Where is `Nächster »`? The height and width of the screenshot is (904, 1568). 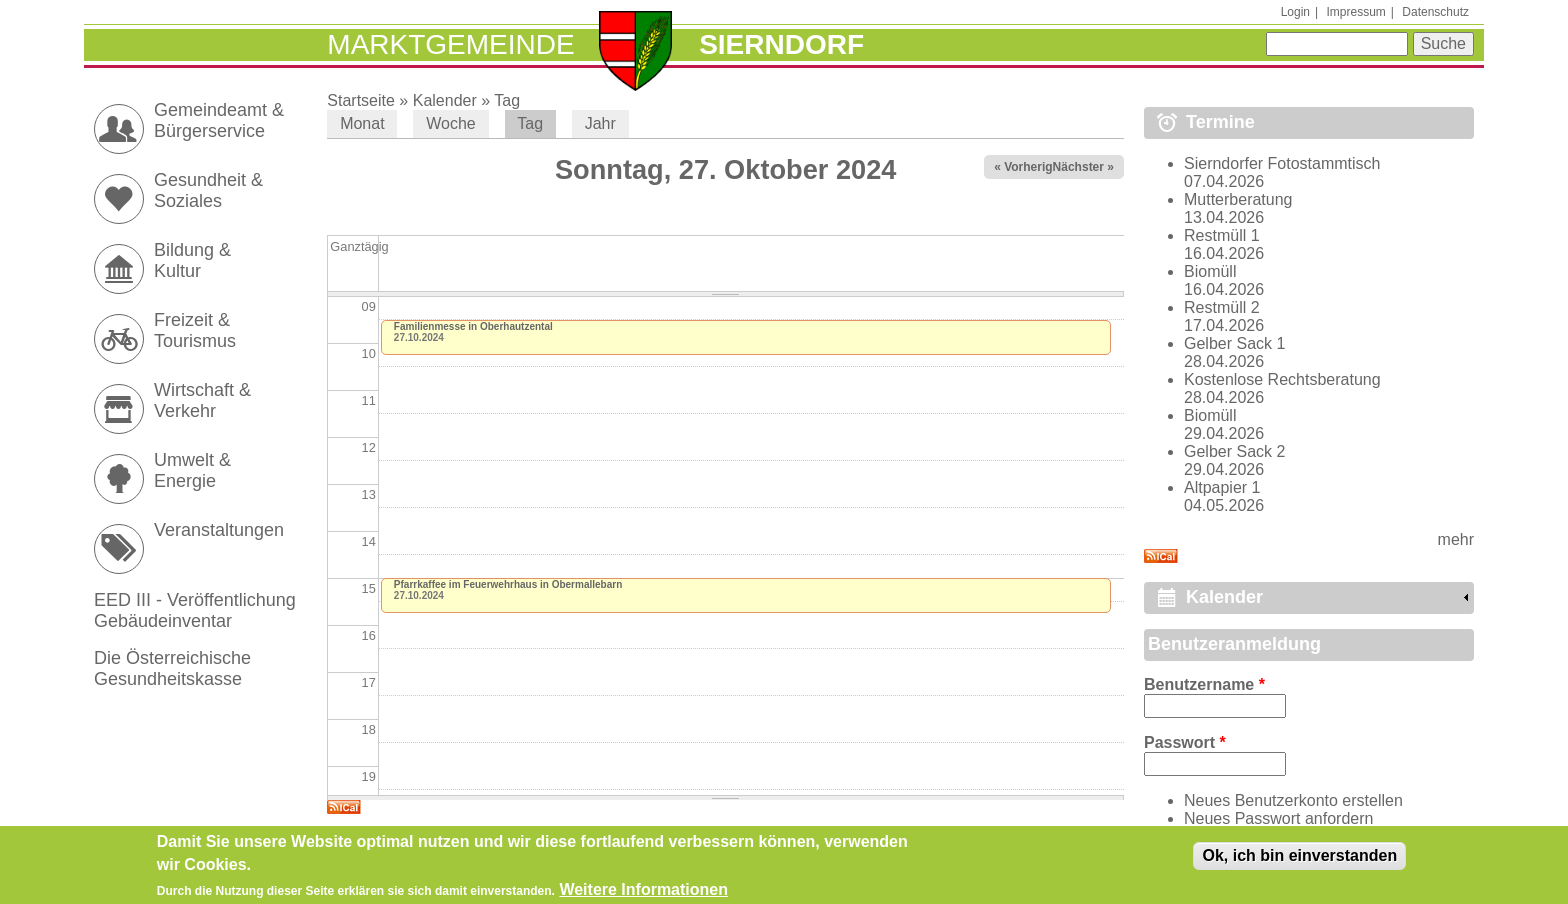 Nächster » is located at coordinates (1083, 167).